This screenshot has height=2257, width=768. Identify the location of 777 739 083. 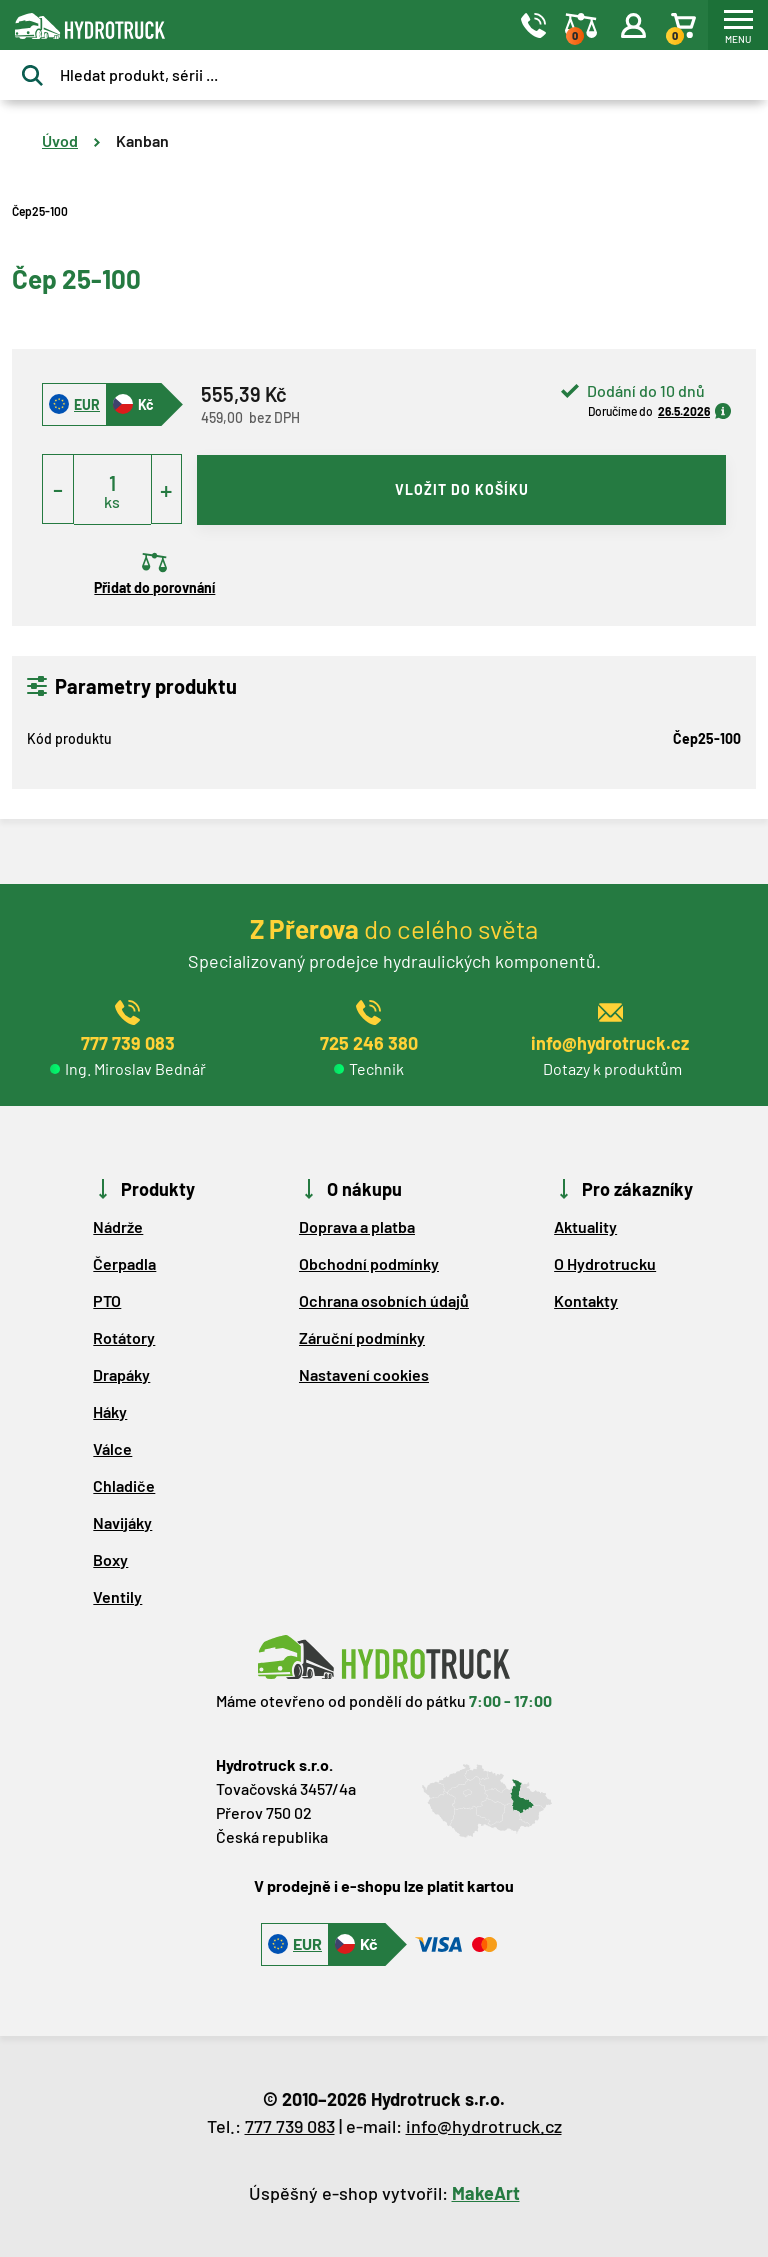
(290, 2126).